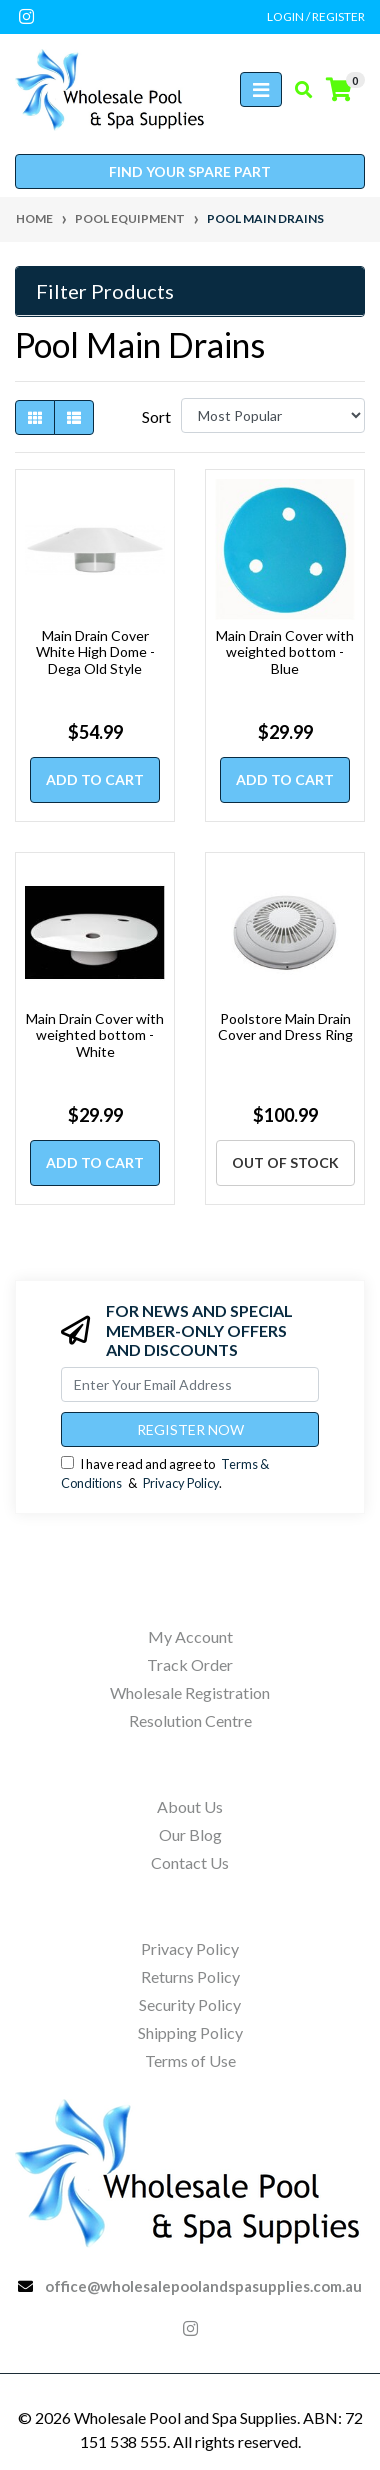 The height and width of the screenshot is (2470, 380). Describe the element at coordinates (190, 1720) in the screenshot. I see `Resolution Centre` at that location.